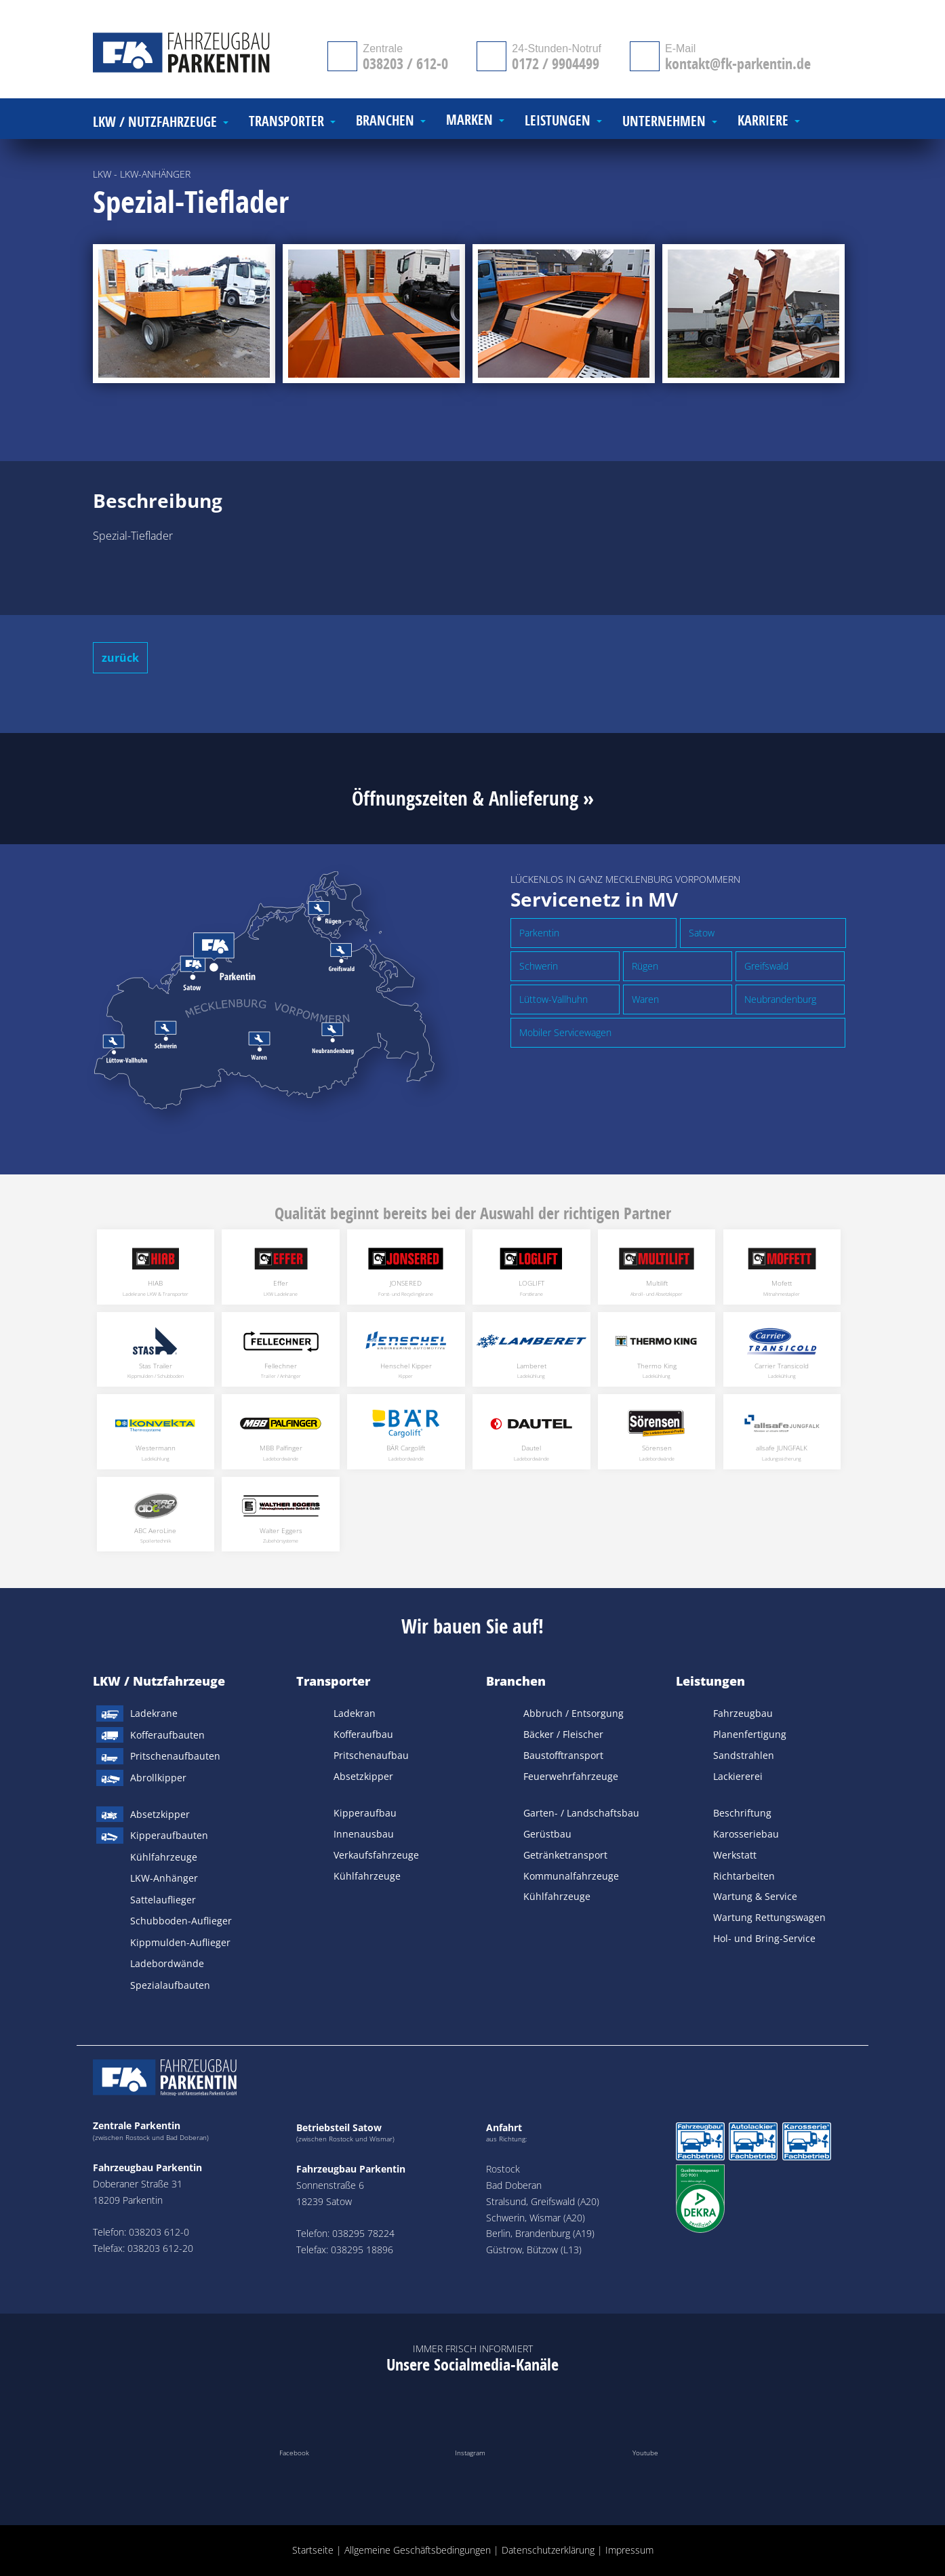 The image size is (945, 2576). I want to click on Schwerin, Wismar (A20), so click(535, 2217).